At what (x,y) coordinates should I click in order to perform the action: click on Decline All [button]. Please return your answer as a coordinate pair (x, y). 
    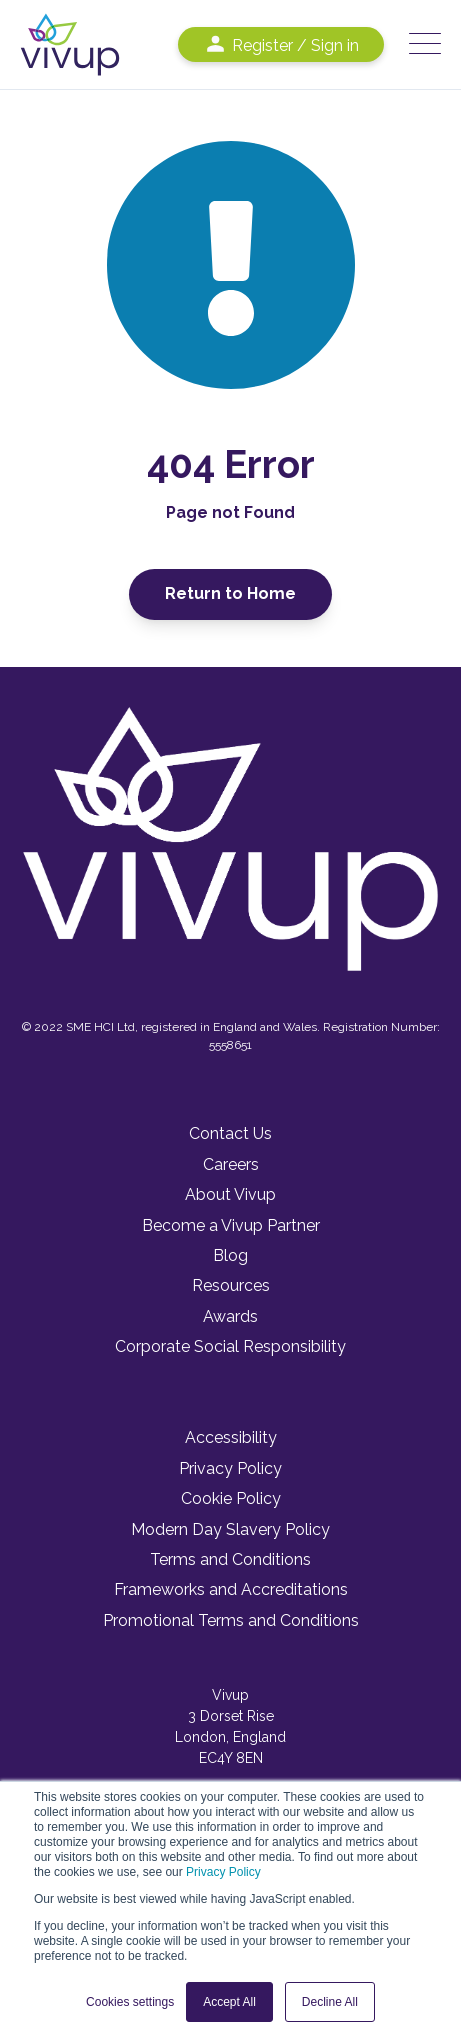
    Looking at the image, I should click on (330, 2002).